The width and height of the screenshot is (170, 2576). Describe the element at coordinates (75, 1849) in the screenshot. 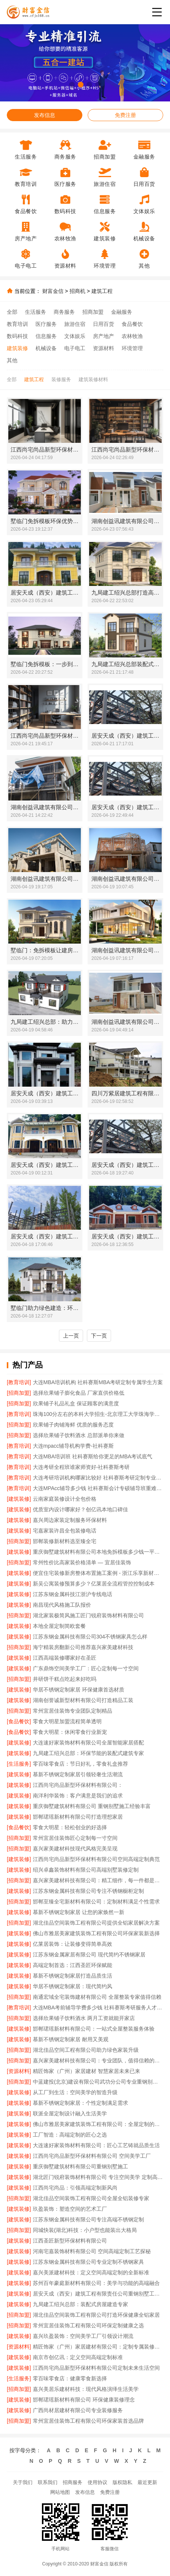

I see `嘉兴家美建材科技现代风格完美呈现` at that location.